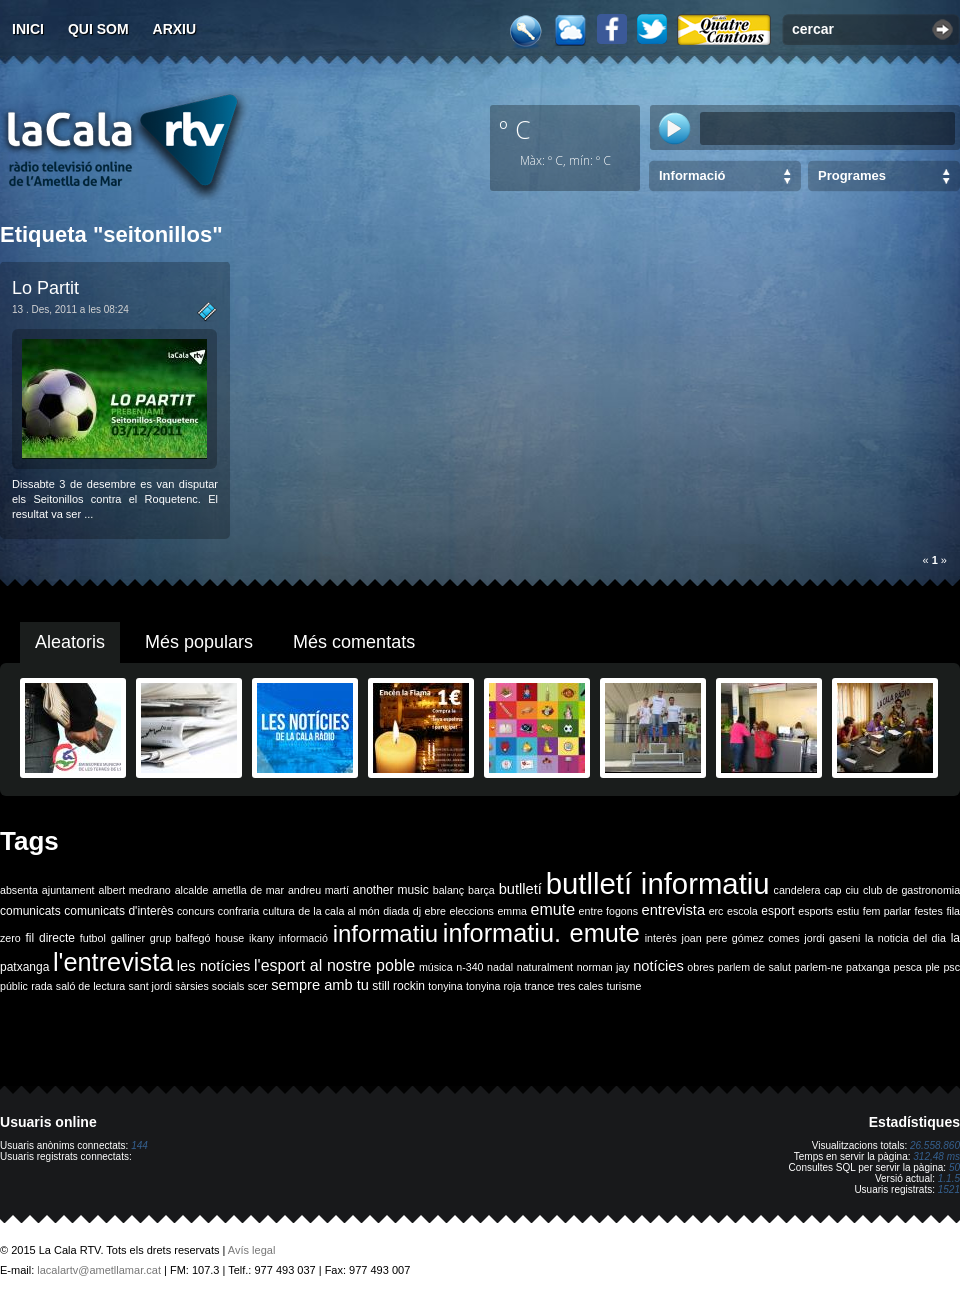  I want to click on fem parlar, so click(887, 911).